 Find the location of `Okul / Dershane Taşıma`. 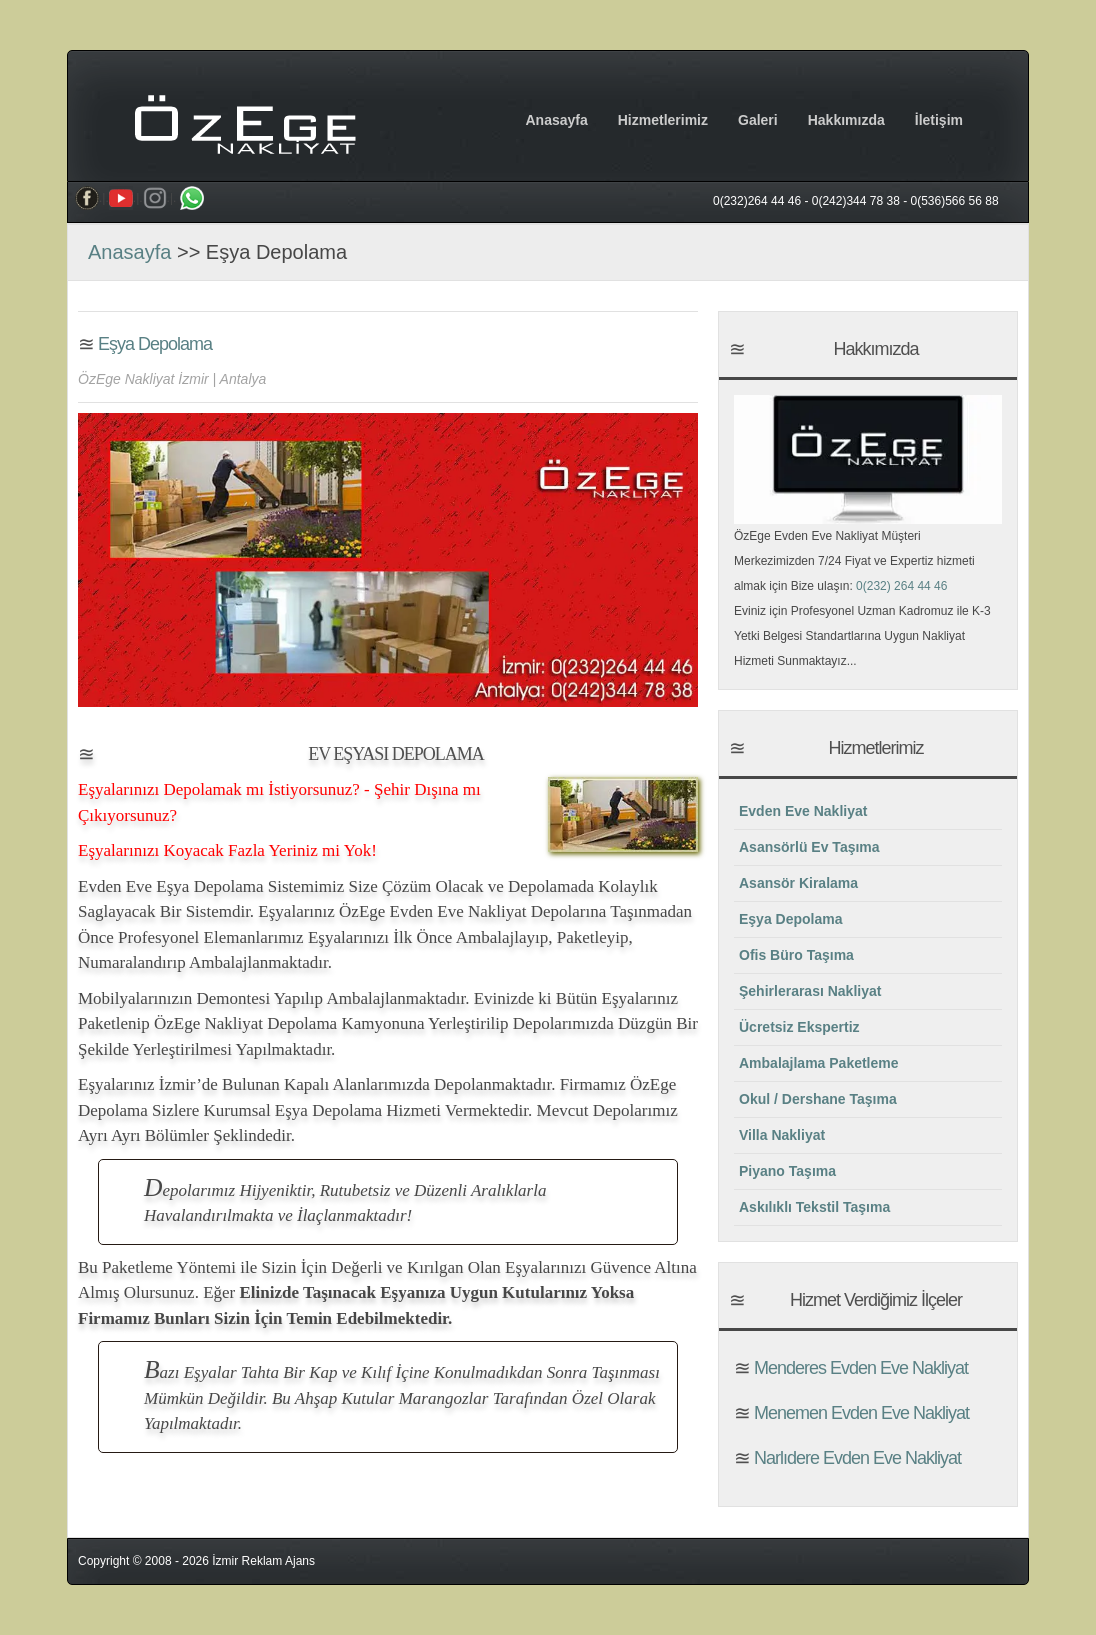

Okul / Dershane Taşıma is located at coordinates (818, 1099).